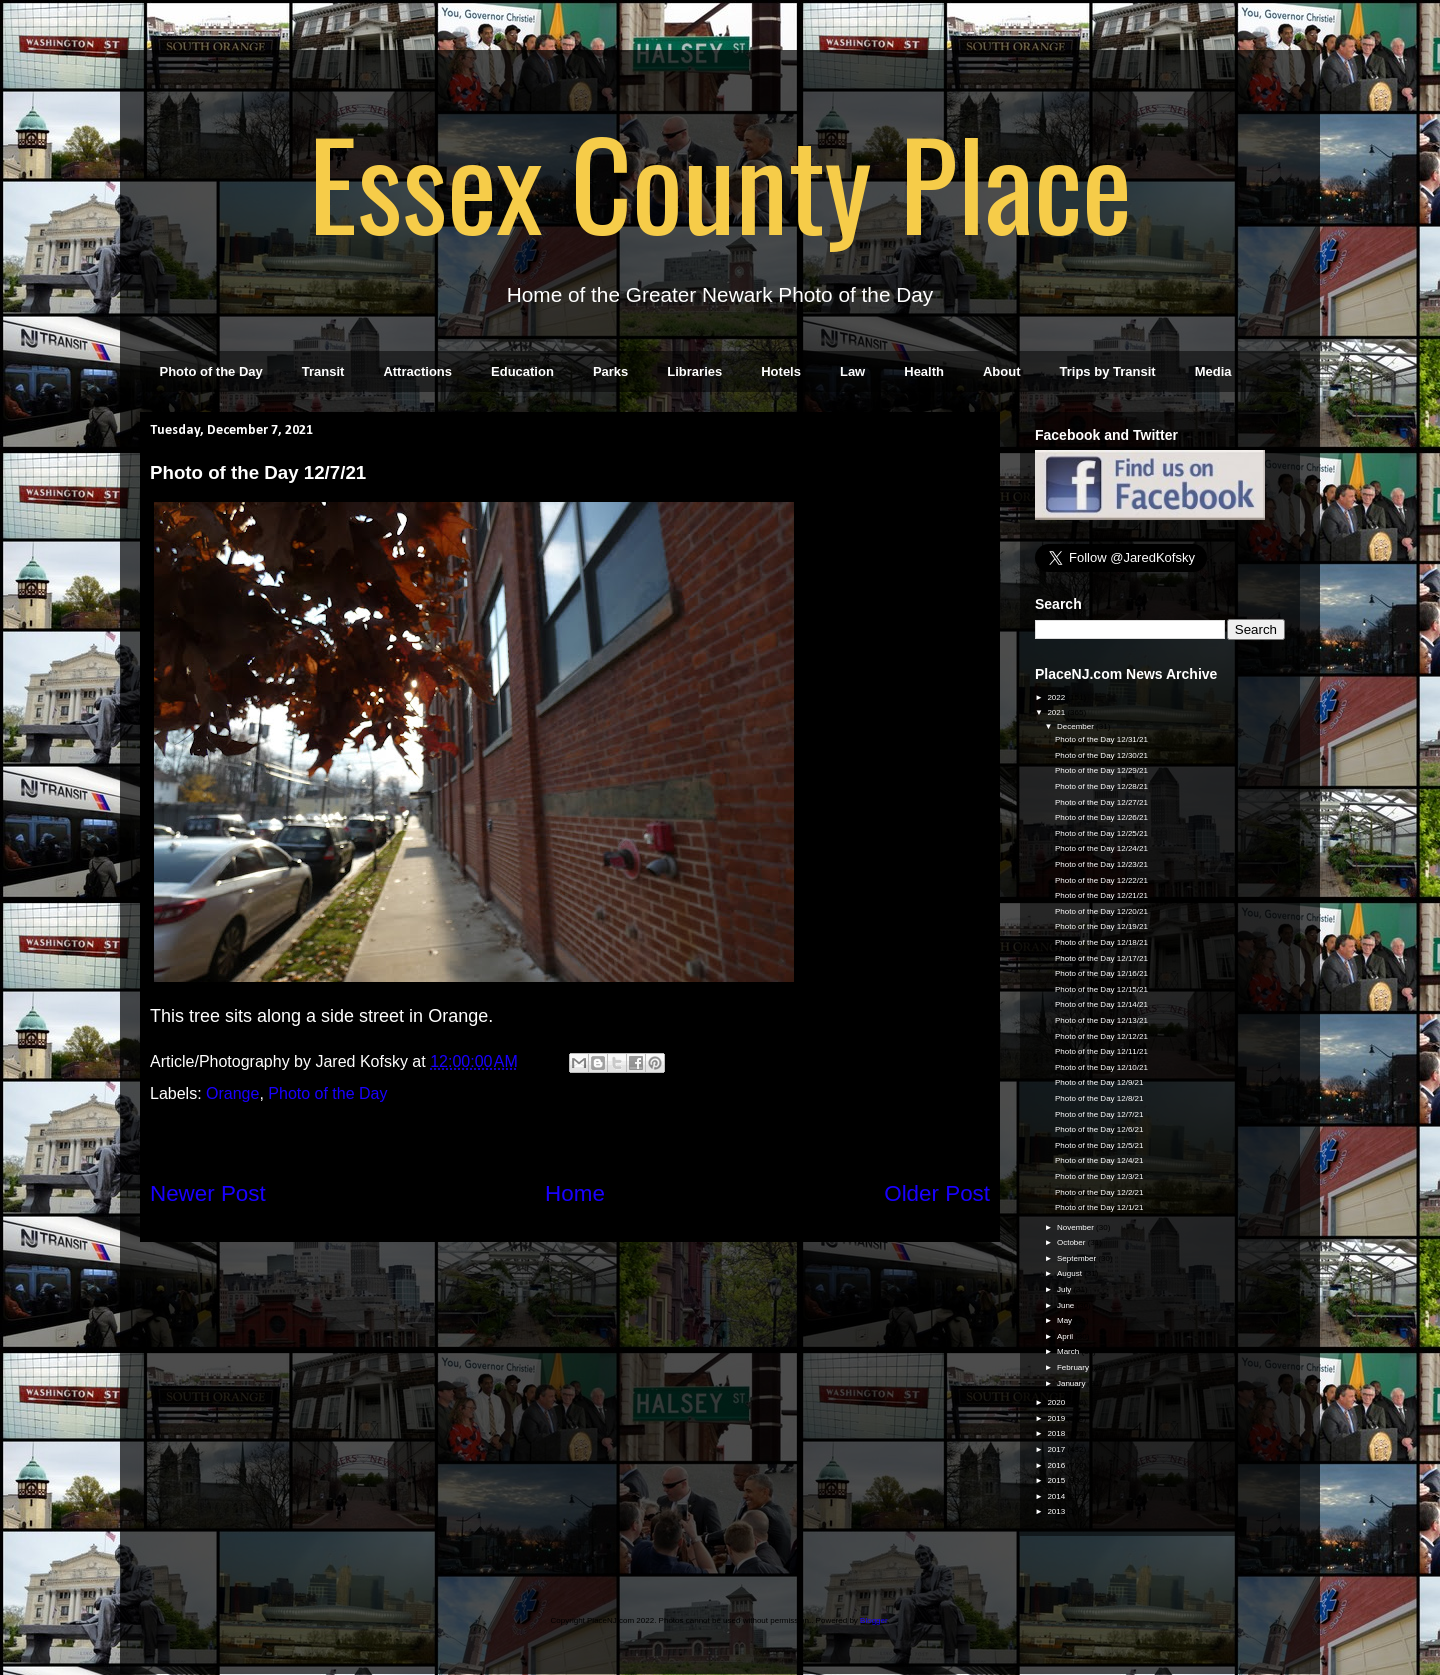  What do you see at coordinates (1057, 1418) in the screenshot?
I see `2019` at bounding box center [1057, 1418].